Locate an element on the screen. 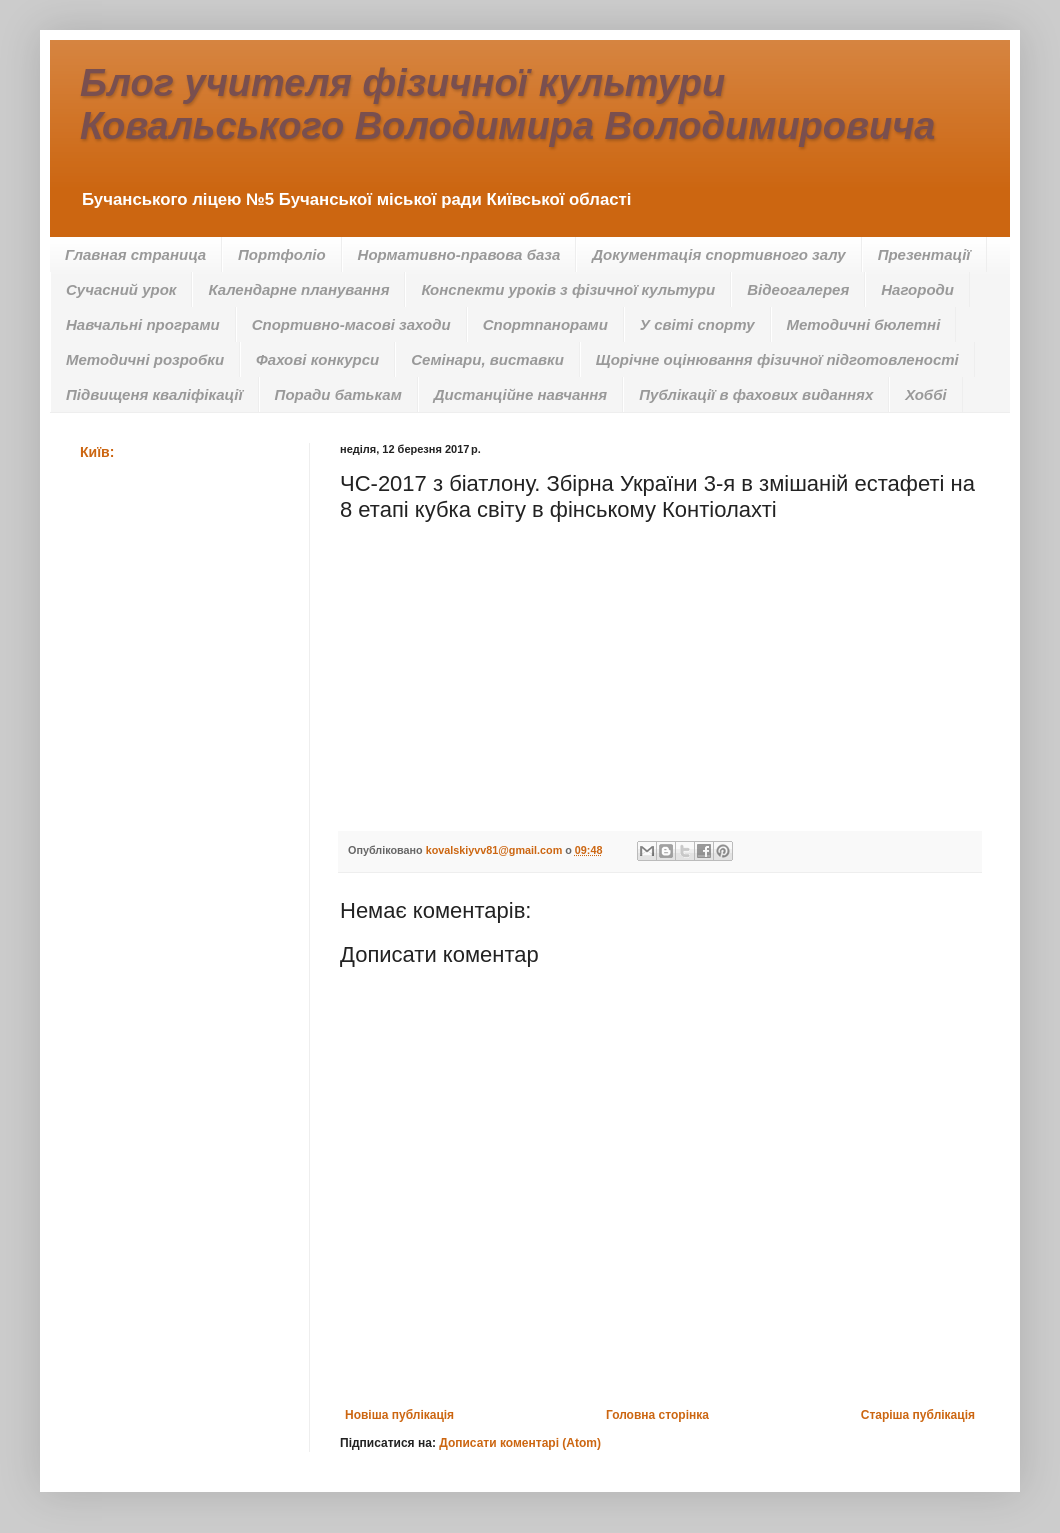 Image resolution: width=1060 pixels, height=1533 pixels. Блог учителя фізичної культури Ковальського Володимира Володимировича is located at coordinates (507, 104).